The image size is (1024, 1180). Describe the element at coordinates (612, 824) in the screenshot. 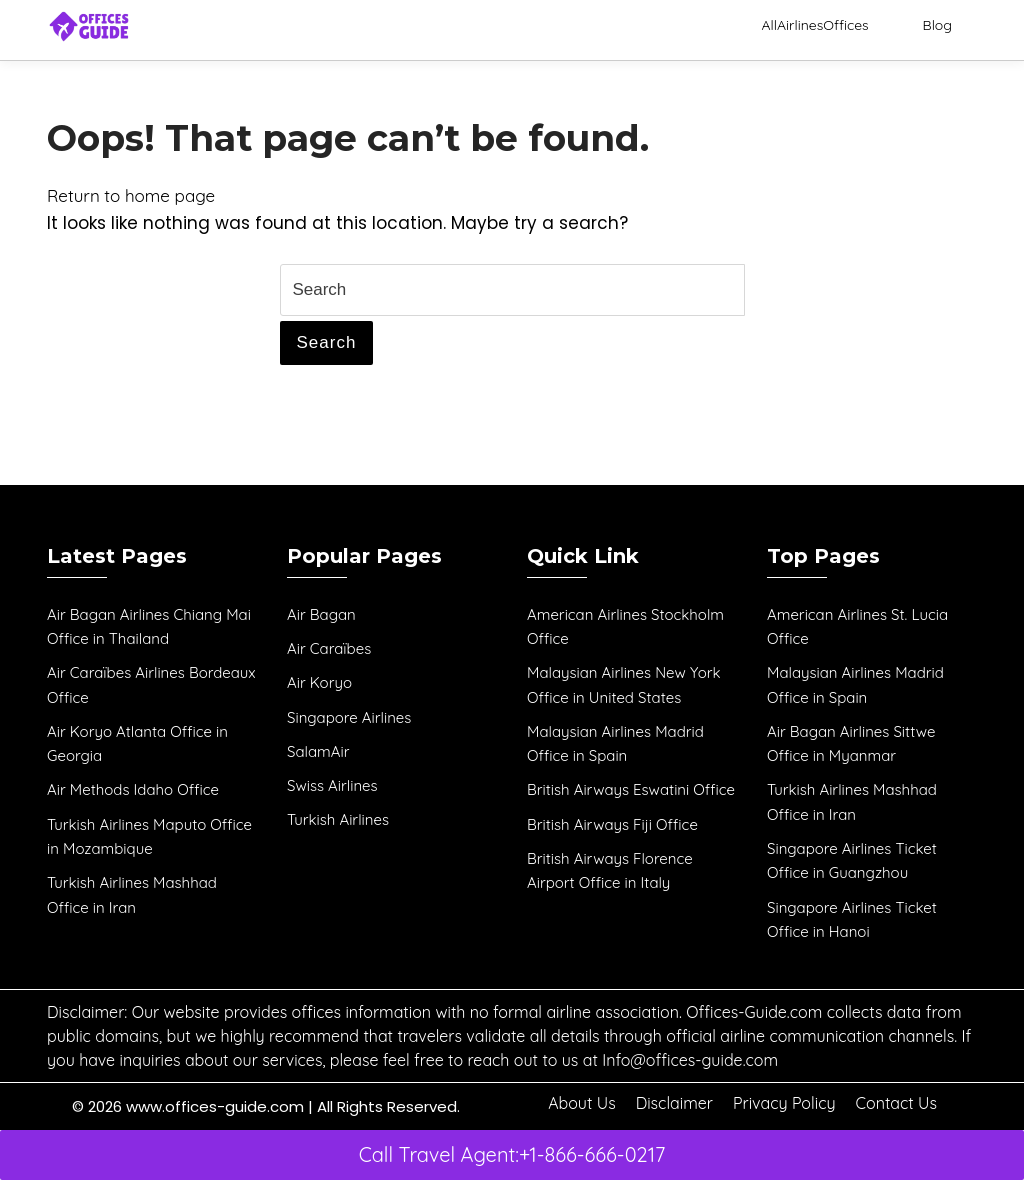

I see `British Airways Fiji Office` at that location.